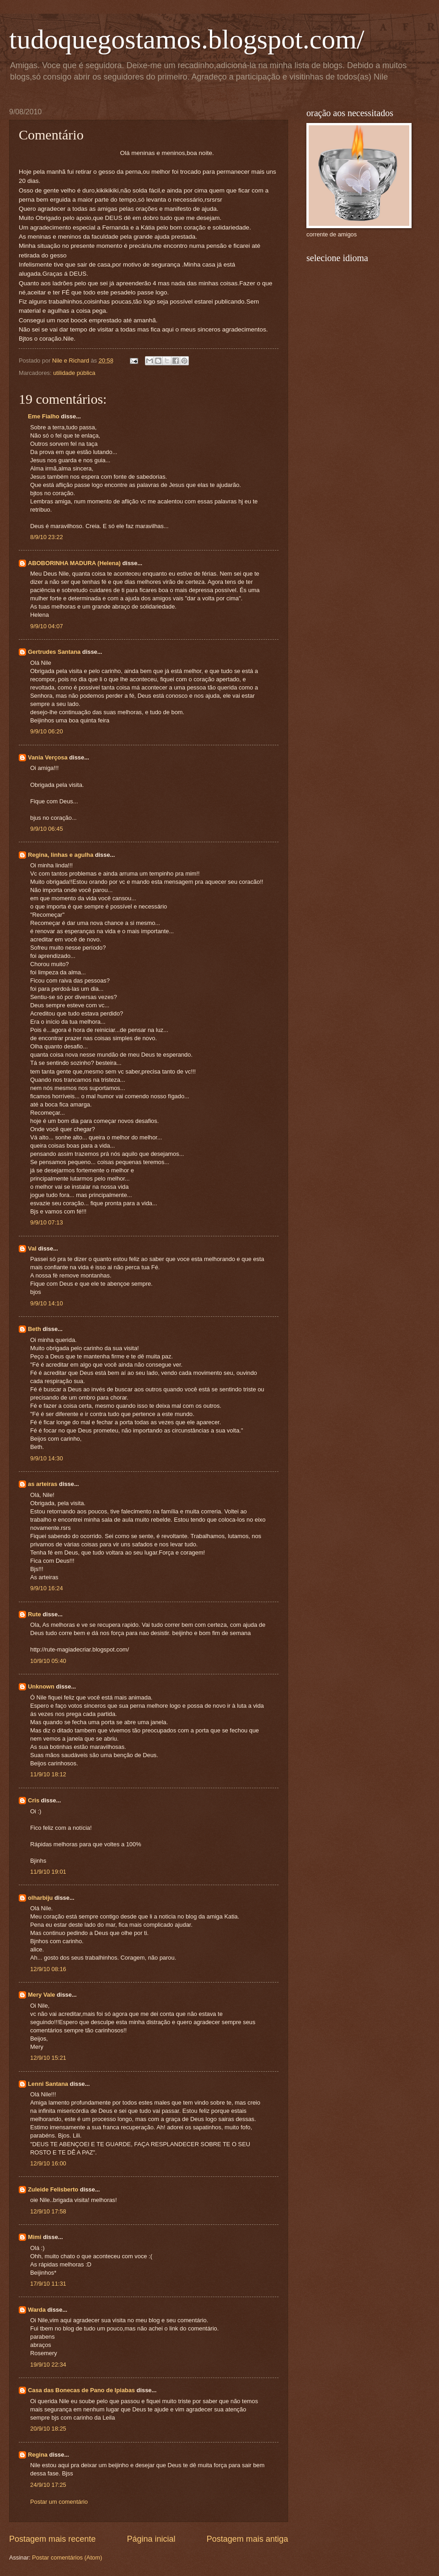 This screenshot has height=2576, width=439. What do you see at coordinates (74, 563) in the screenshot?
I see `ABOBORINHA MADURA (Helena)` at bounding box center [74, 563].